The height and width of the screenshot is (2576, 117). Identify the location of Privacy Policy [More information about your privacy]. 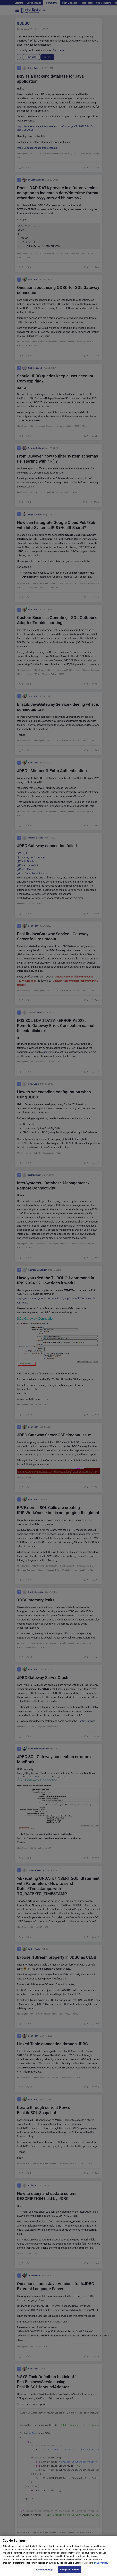
(101, 2563).